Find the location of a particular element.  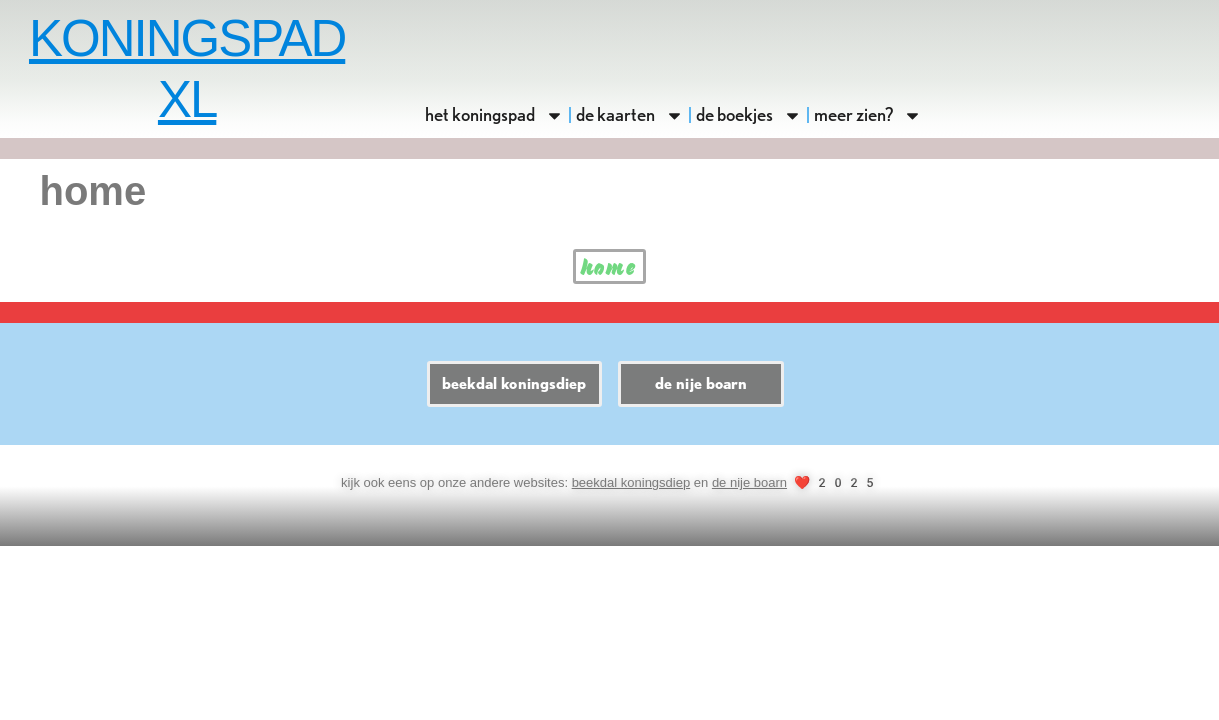

het koningspad is located at coordinates (494, 115).